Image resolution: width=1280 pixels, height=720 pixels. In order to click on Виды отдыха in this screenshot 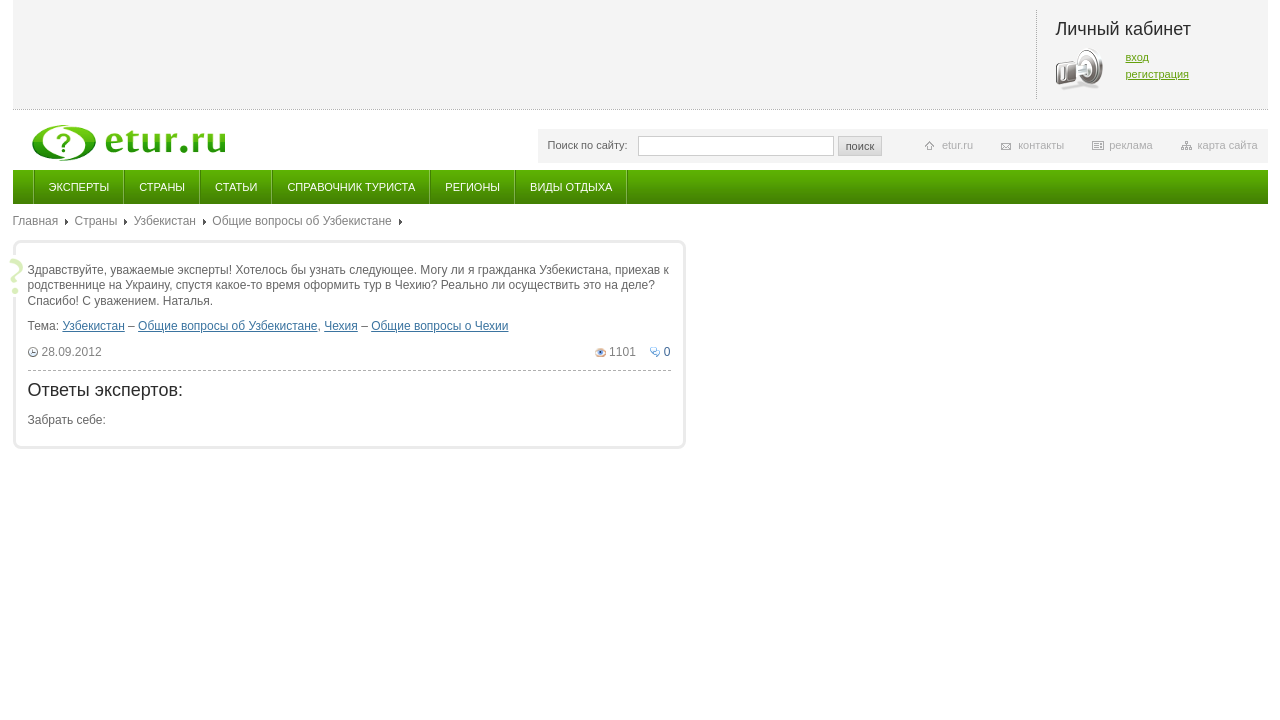, I will do `click(571, 187)`.